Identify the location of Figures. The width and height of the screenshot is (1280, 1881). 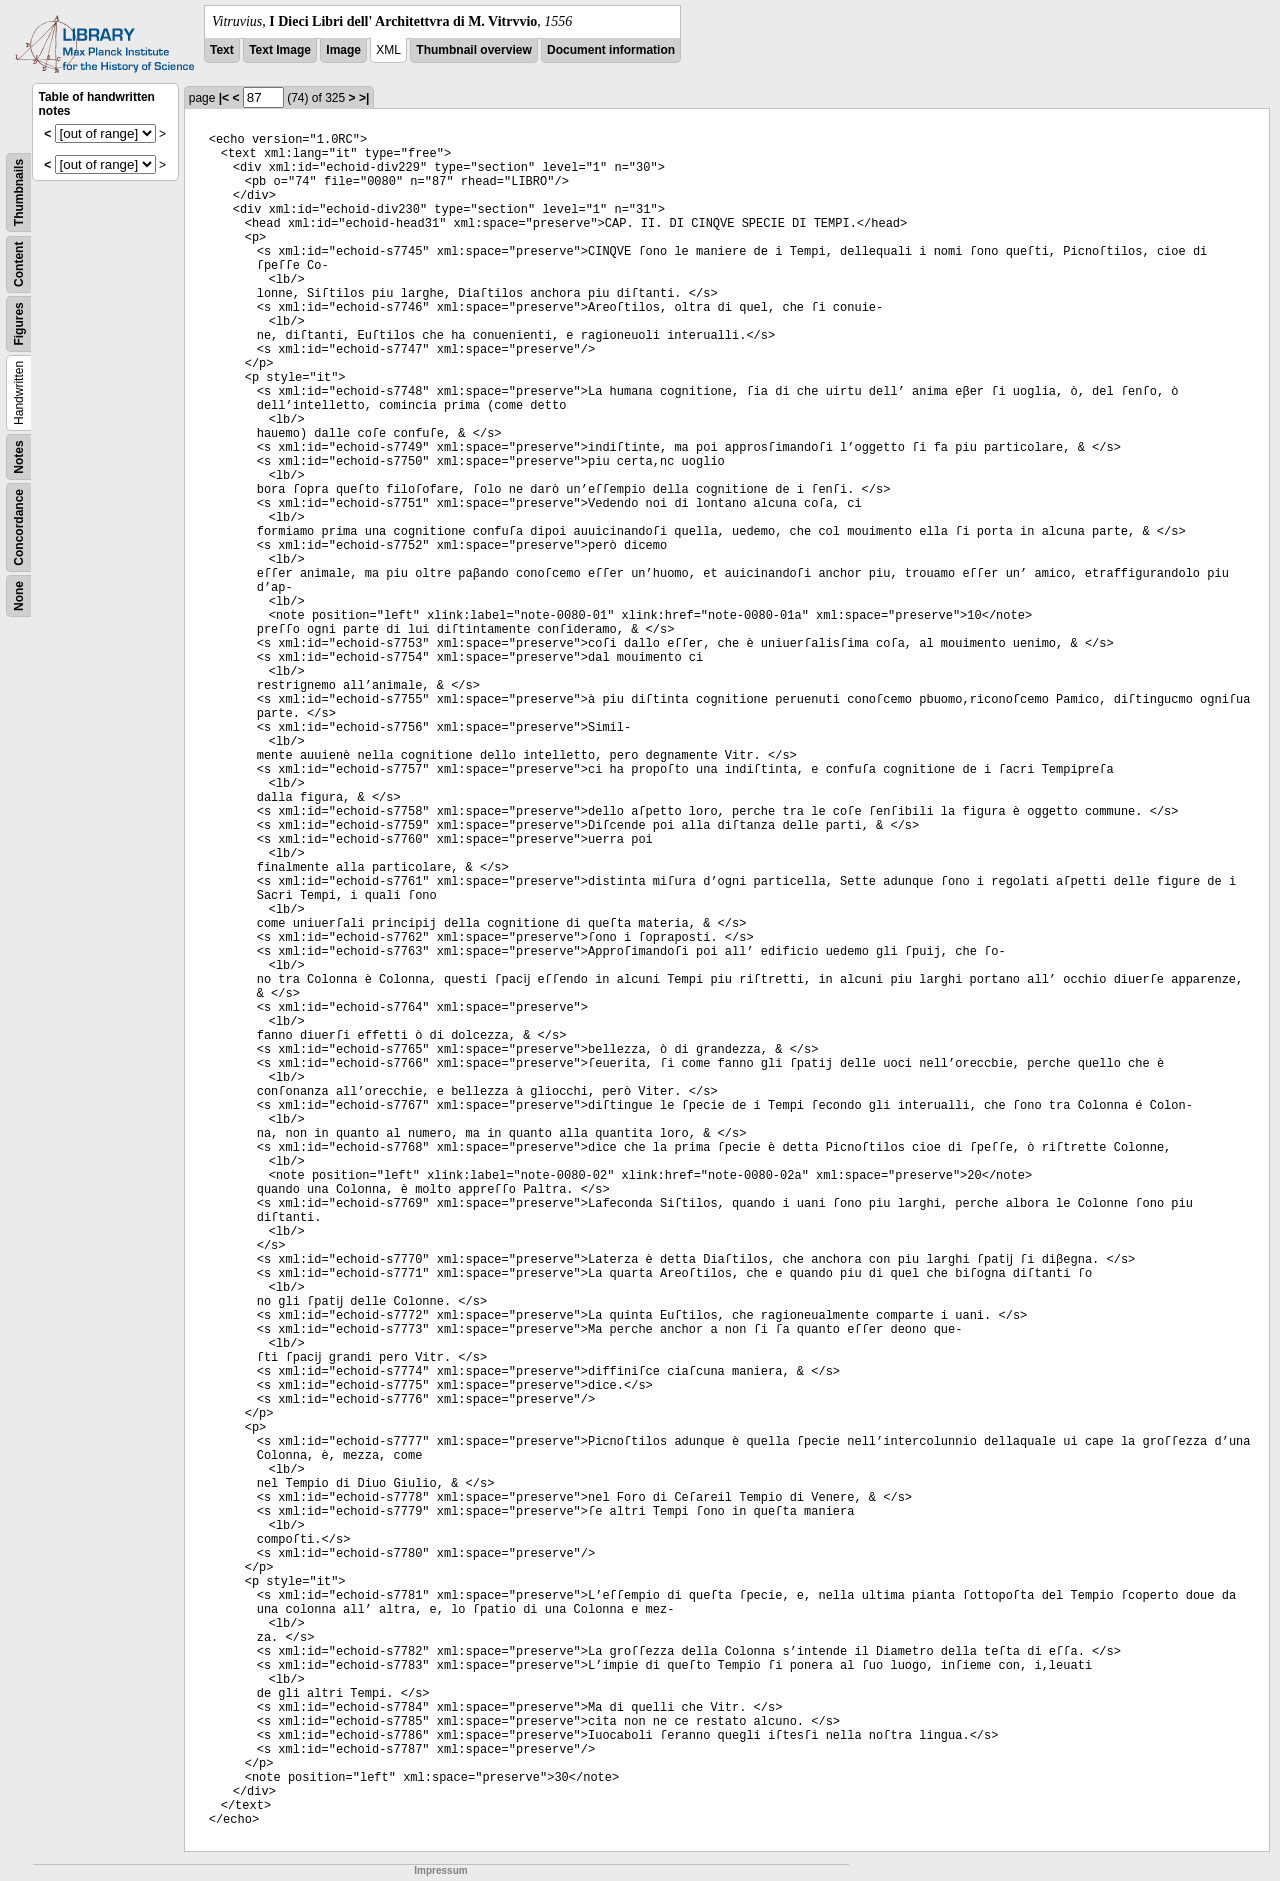
(19, 323).